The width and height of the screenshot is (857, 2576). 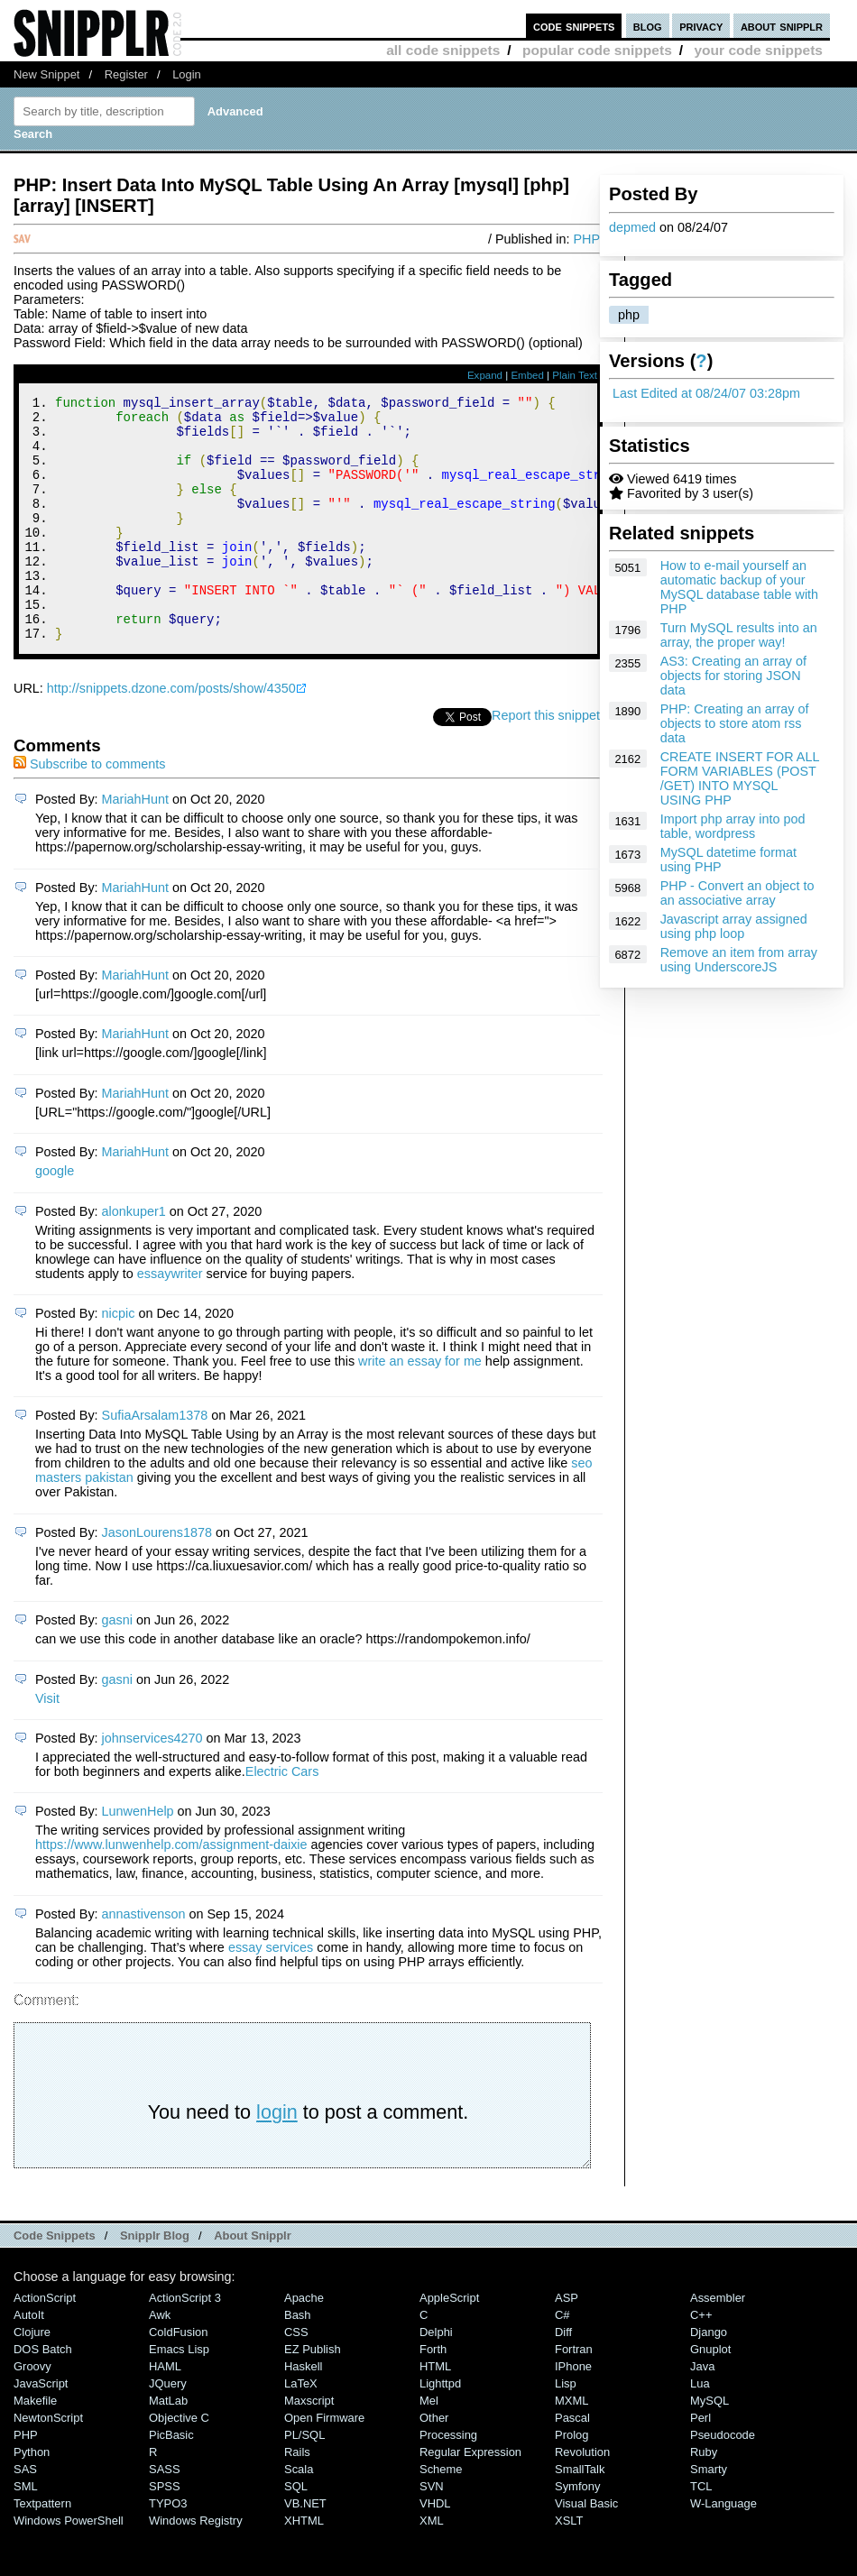 What do you see at coordinates (126, 74) in the screenshot?
I see `Register` at bounding box center [126, 74].